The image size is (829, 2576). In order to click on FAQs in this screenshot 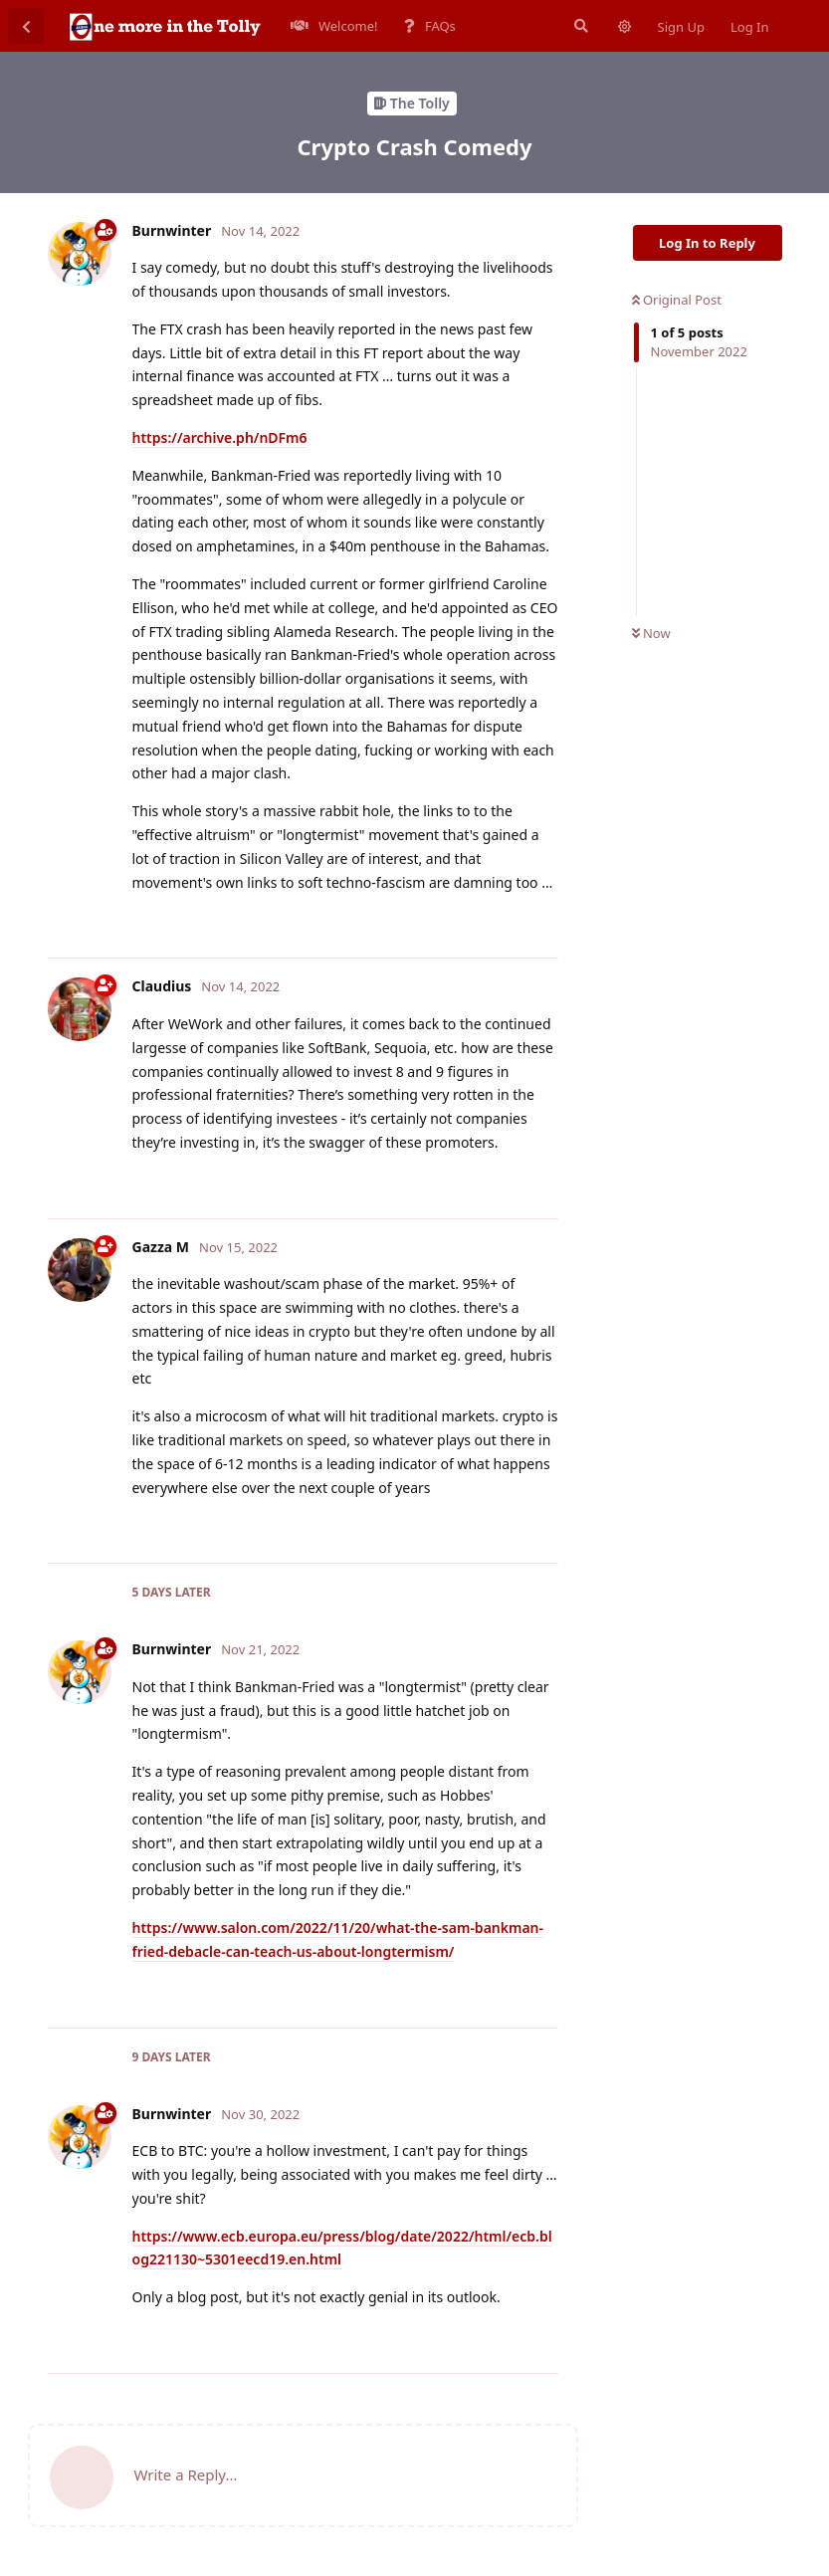, I will do `click(430, 26)`.